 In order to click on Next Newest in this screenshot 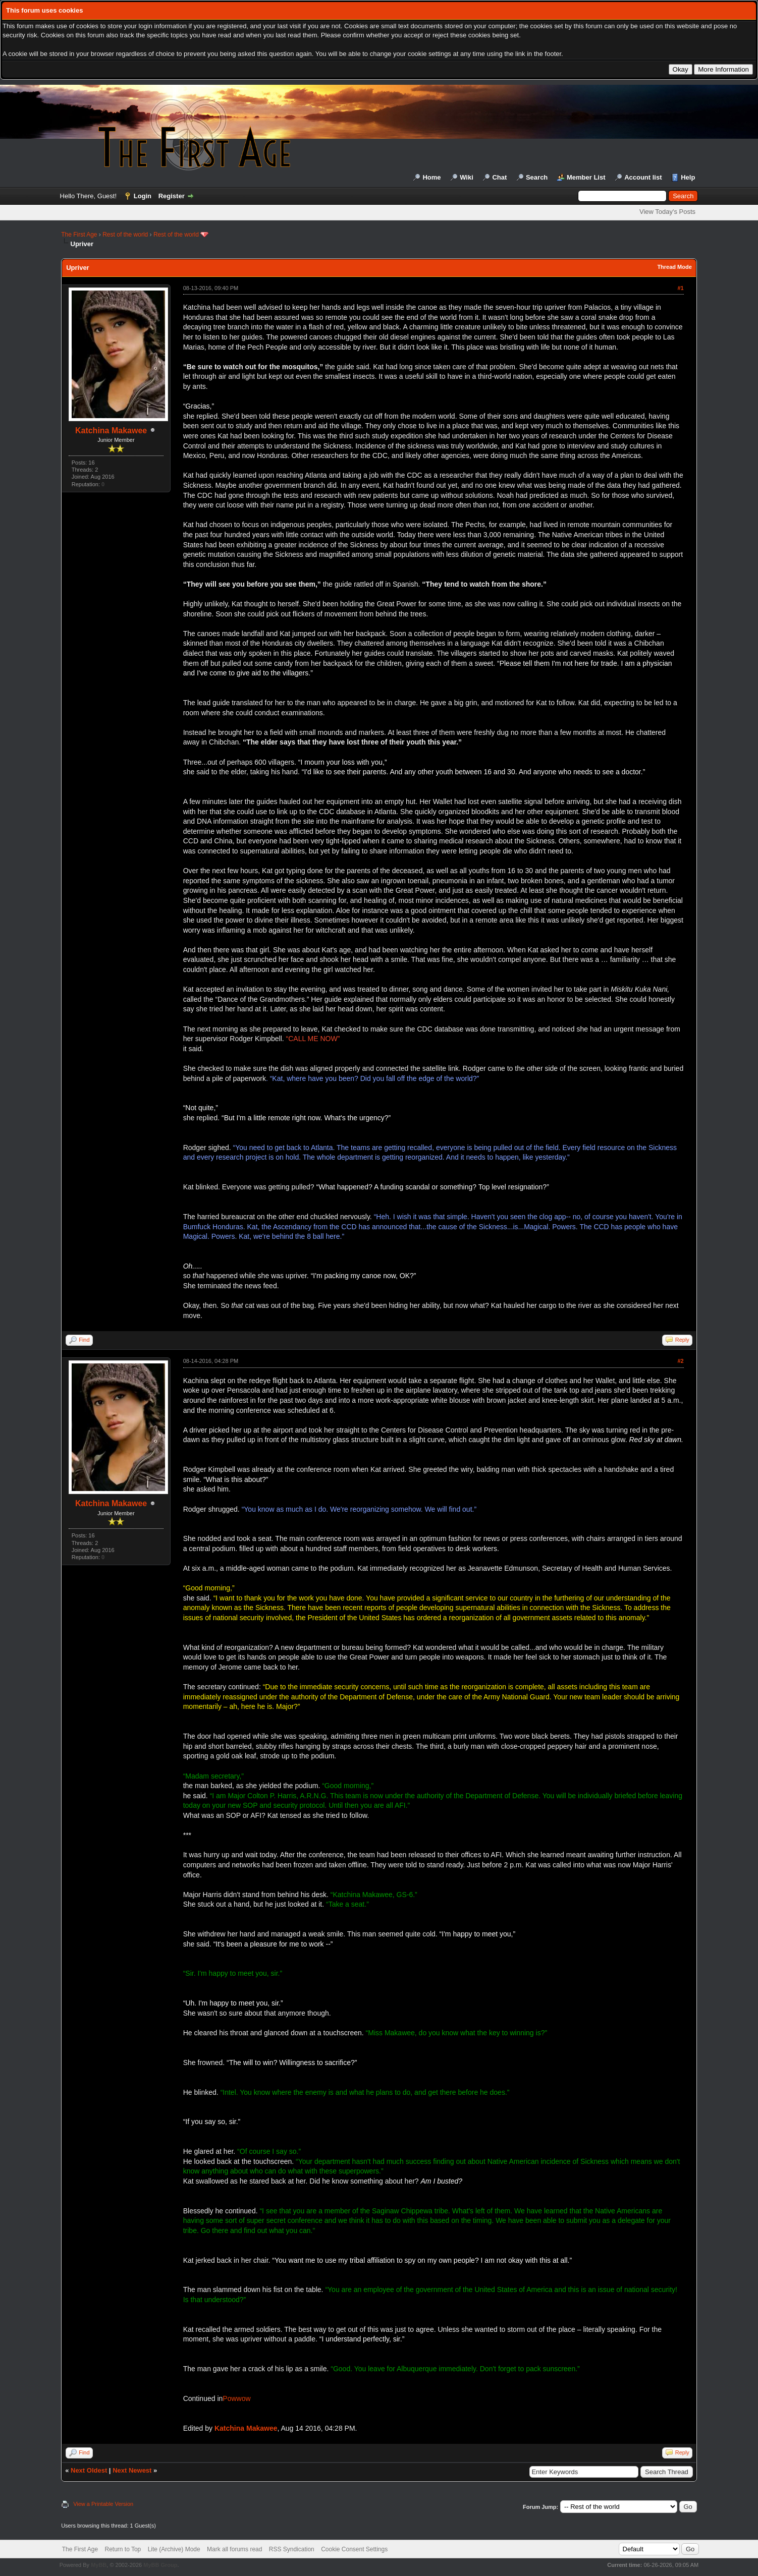, I will do `click(132, 2470)`.